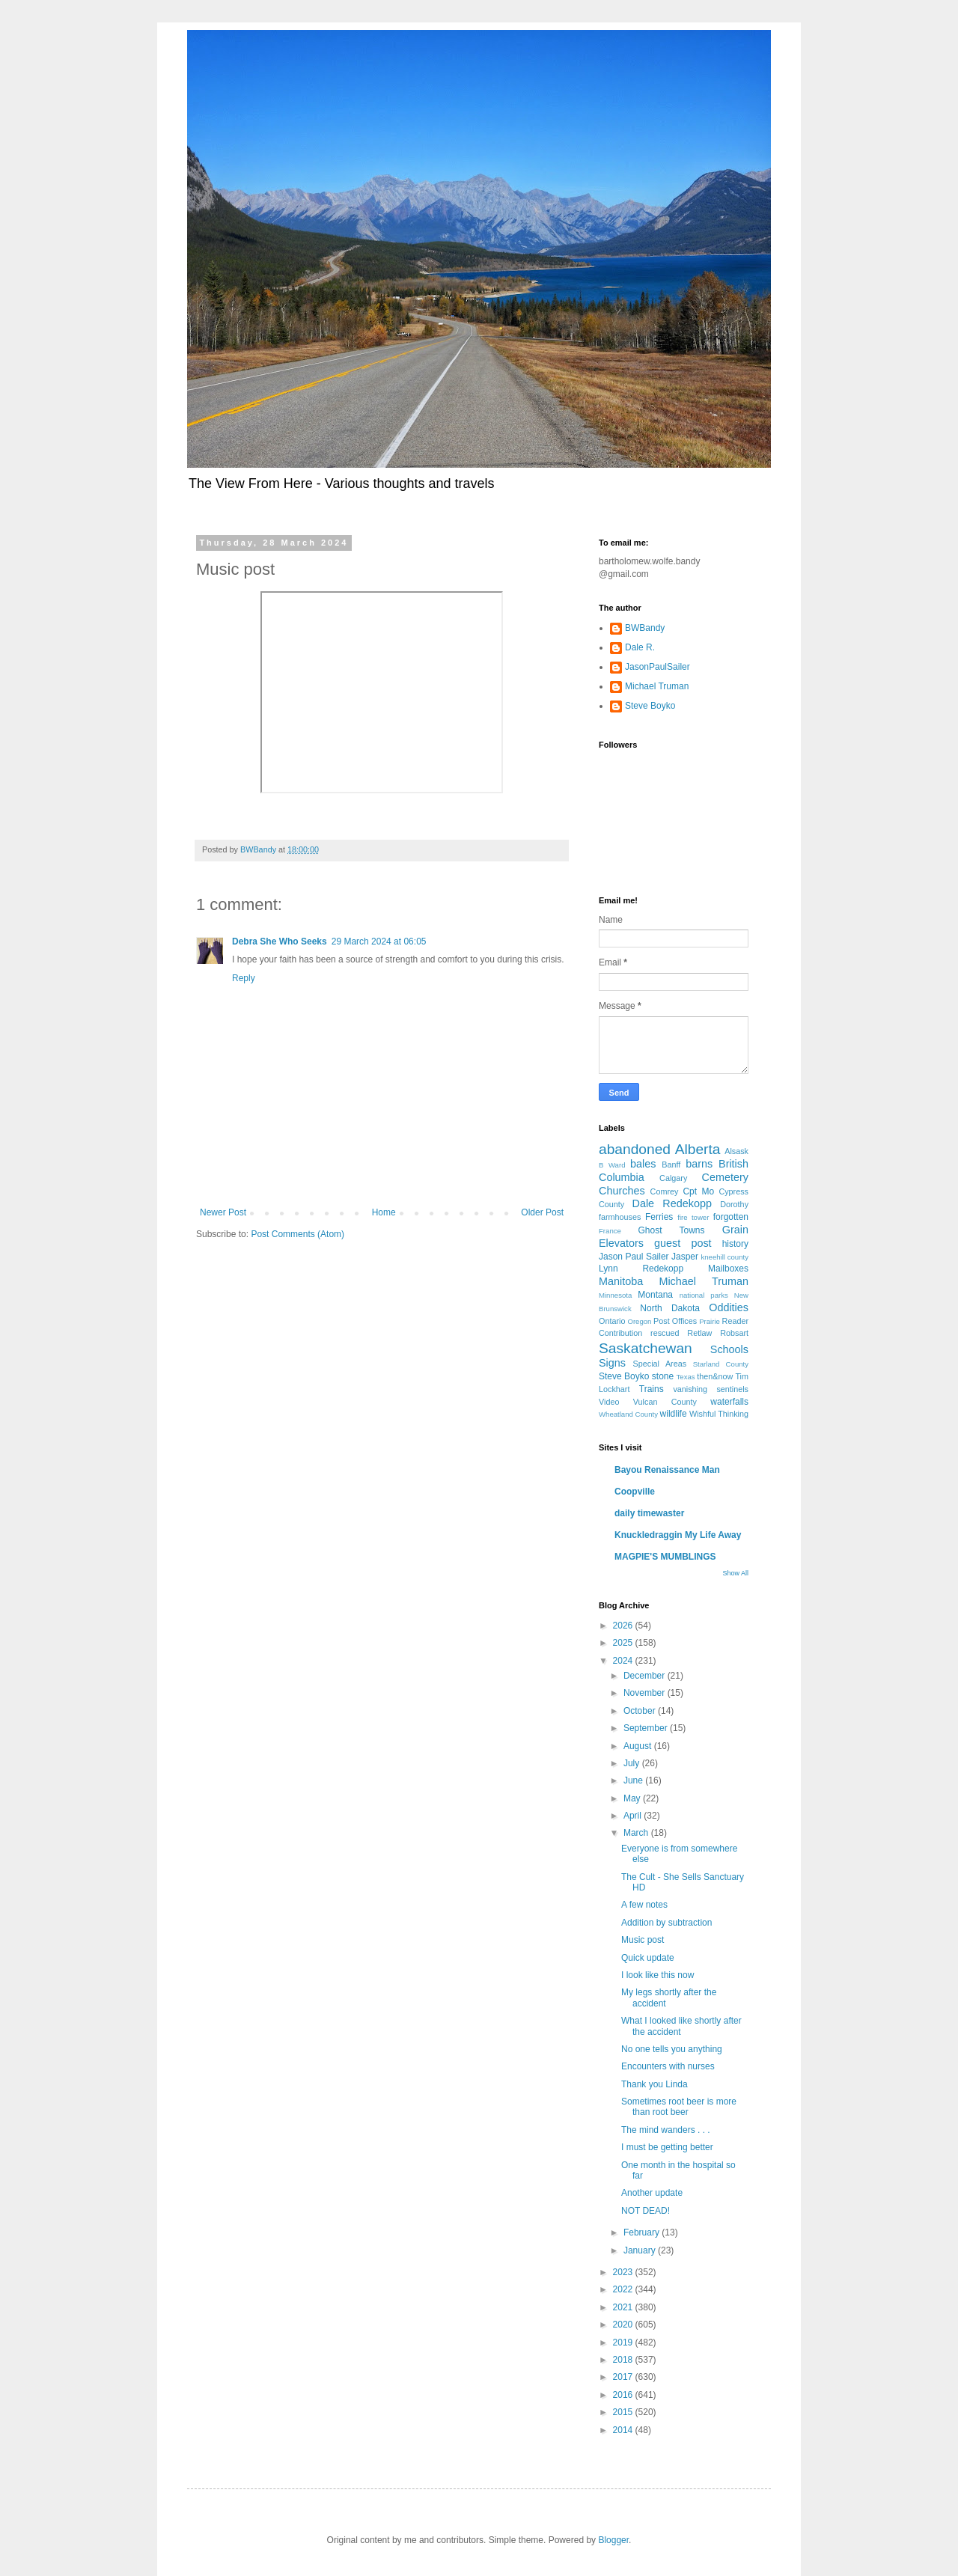  I want to click on March, so click(637, 1833).